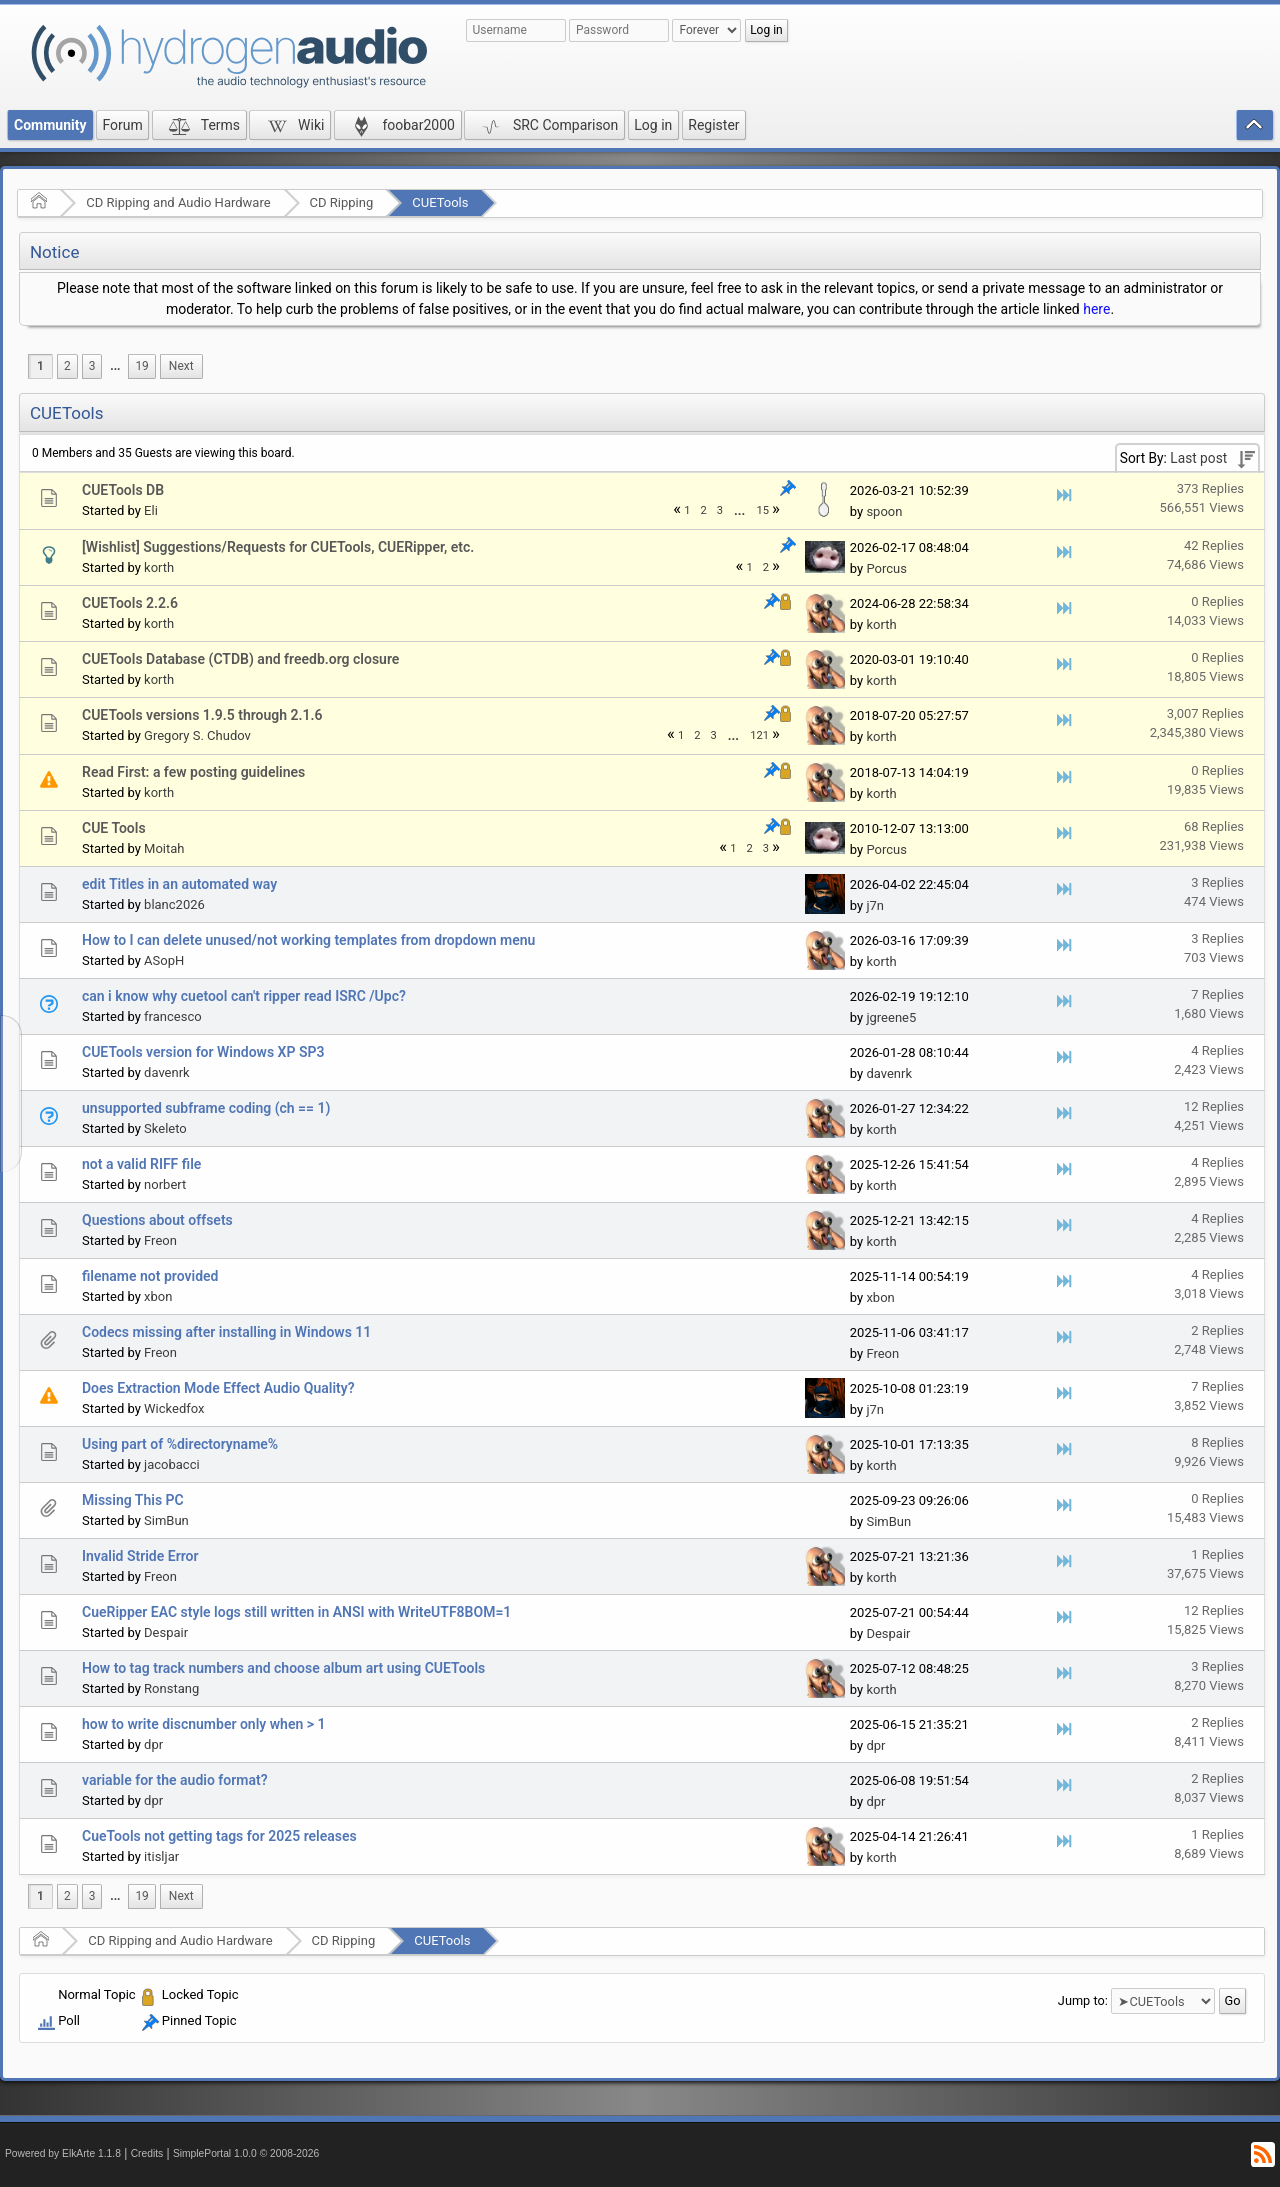 The image size is (1280, 2187). Describe the element at coordinates (175, 1780) in the screenshot. I see `variable for the audio format?` at that location.